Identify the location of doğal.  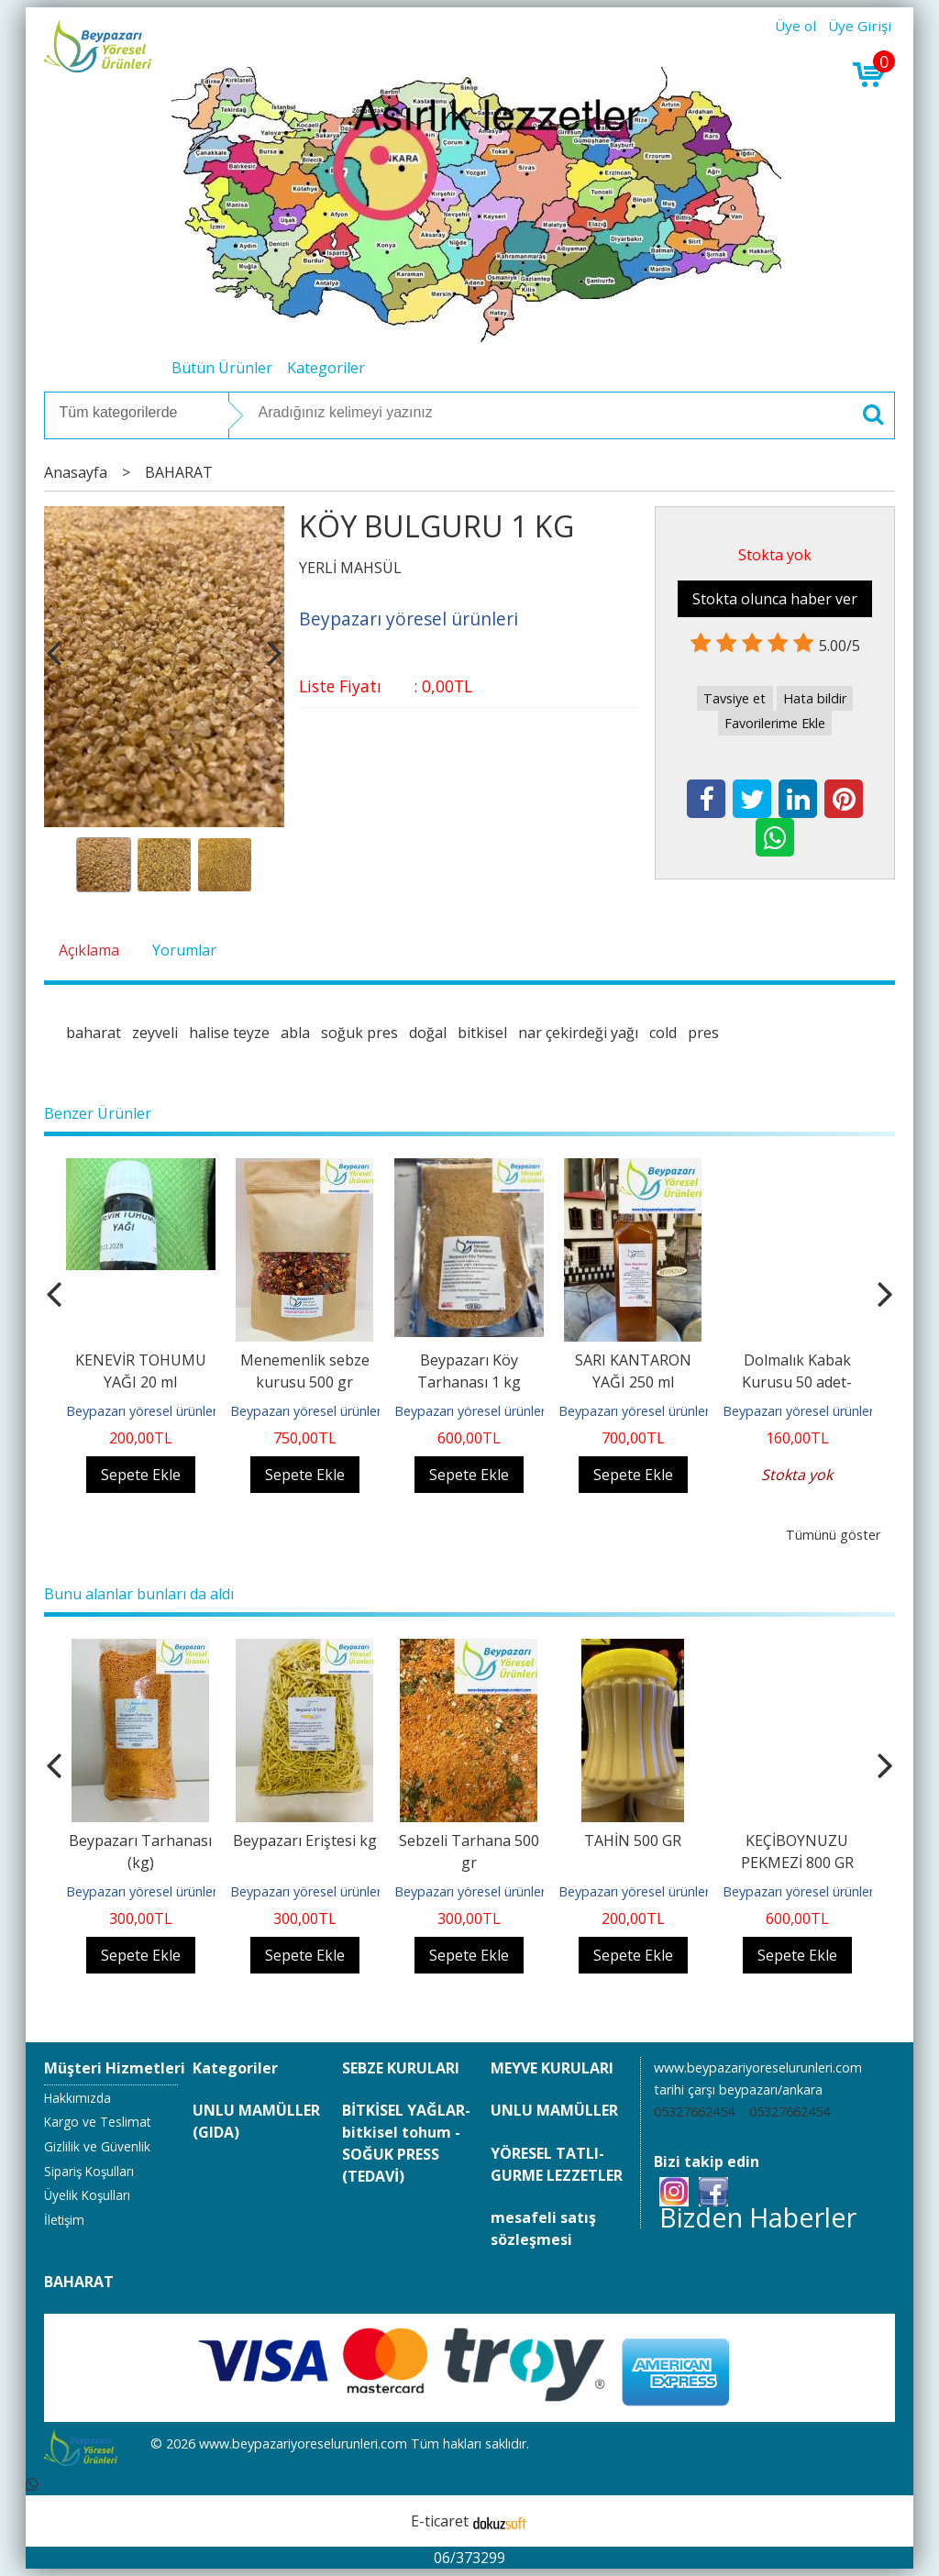
(428, 1033).